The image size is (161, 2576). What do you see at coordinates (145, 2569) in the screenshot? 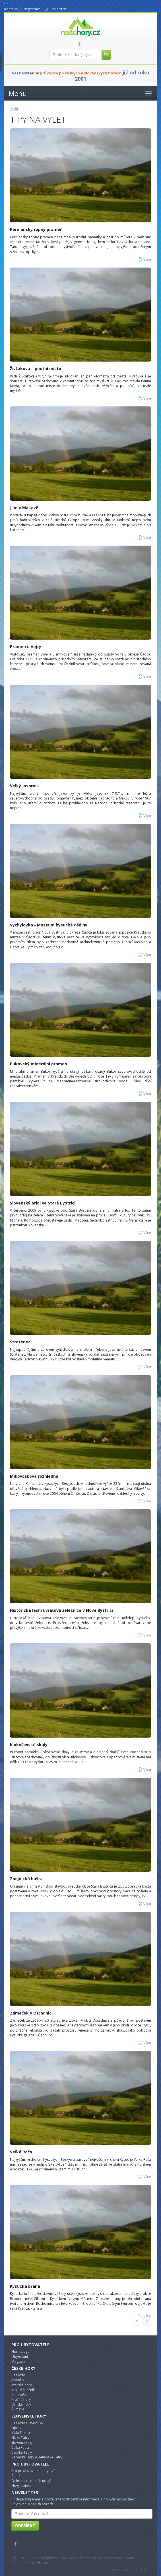
I see `TELE3` at bounding box center [145, 2569].